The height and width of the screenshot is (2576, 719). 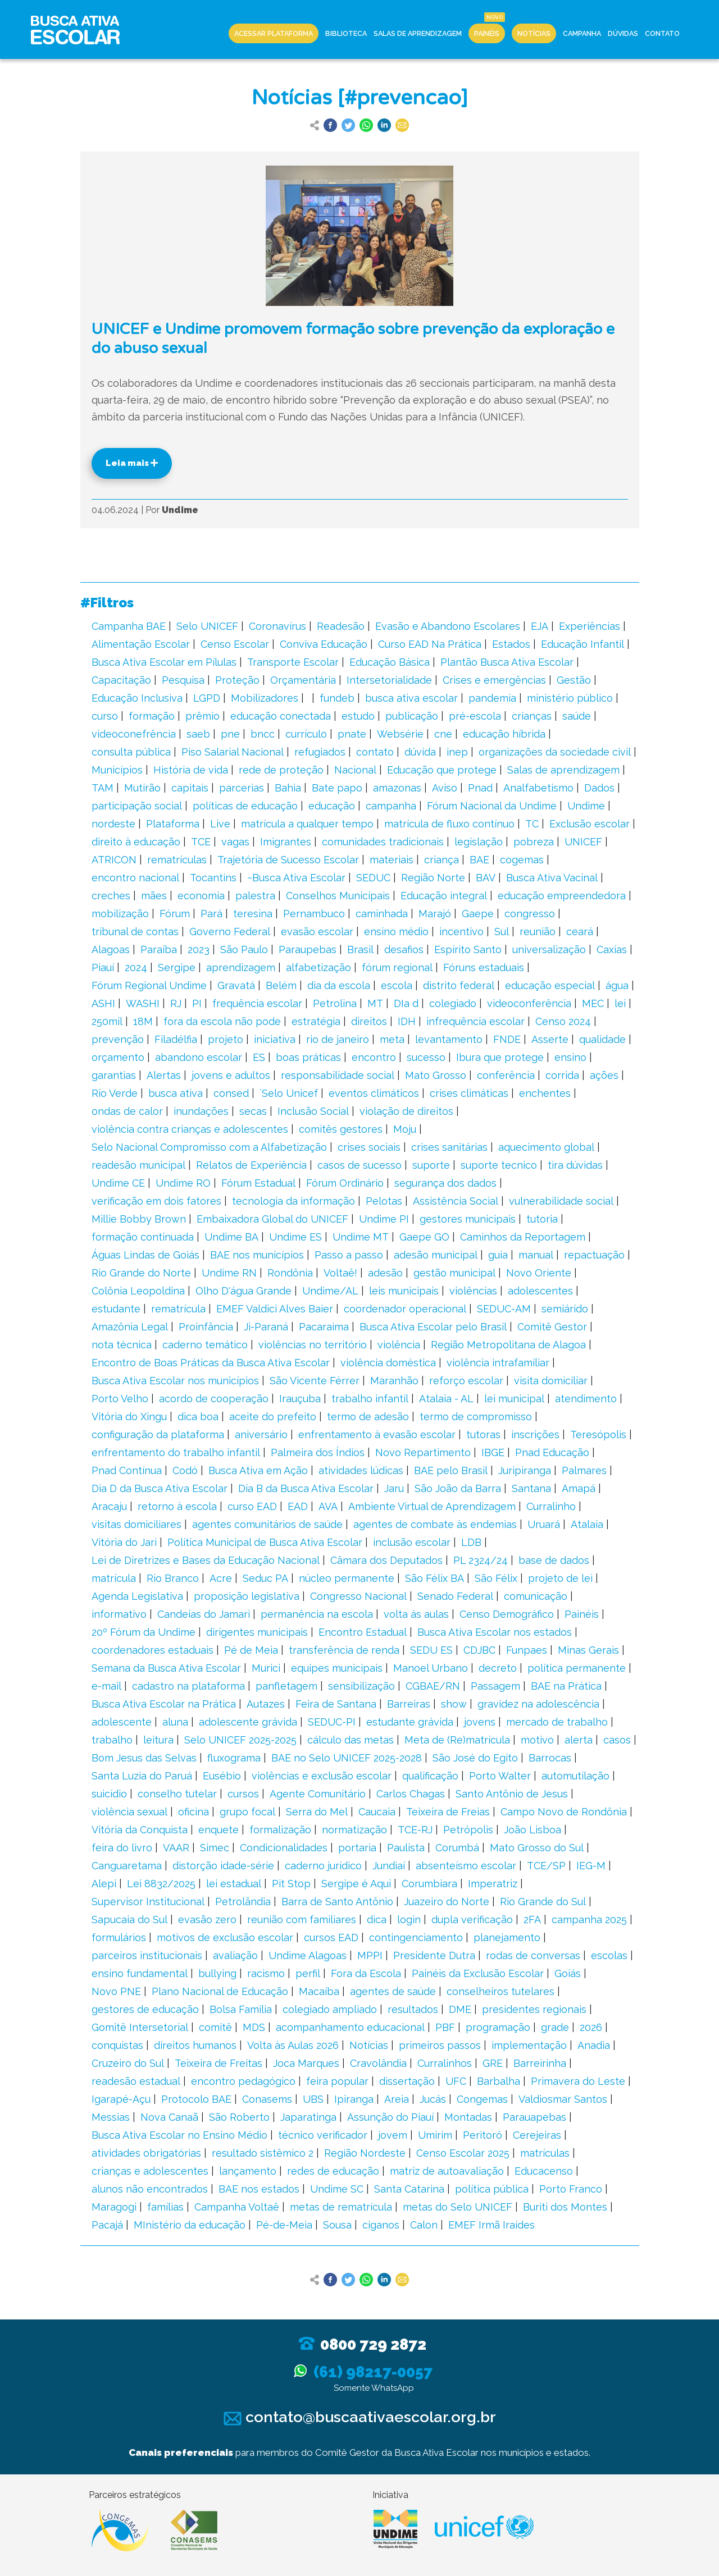 What do you see at coordinates (532, 1830) in the screenshot?
I see `João Lisboa` at bounding box center [532, 1830].